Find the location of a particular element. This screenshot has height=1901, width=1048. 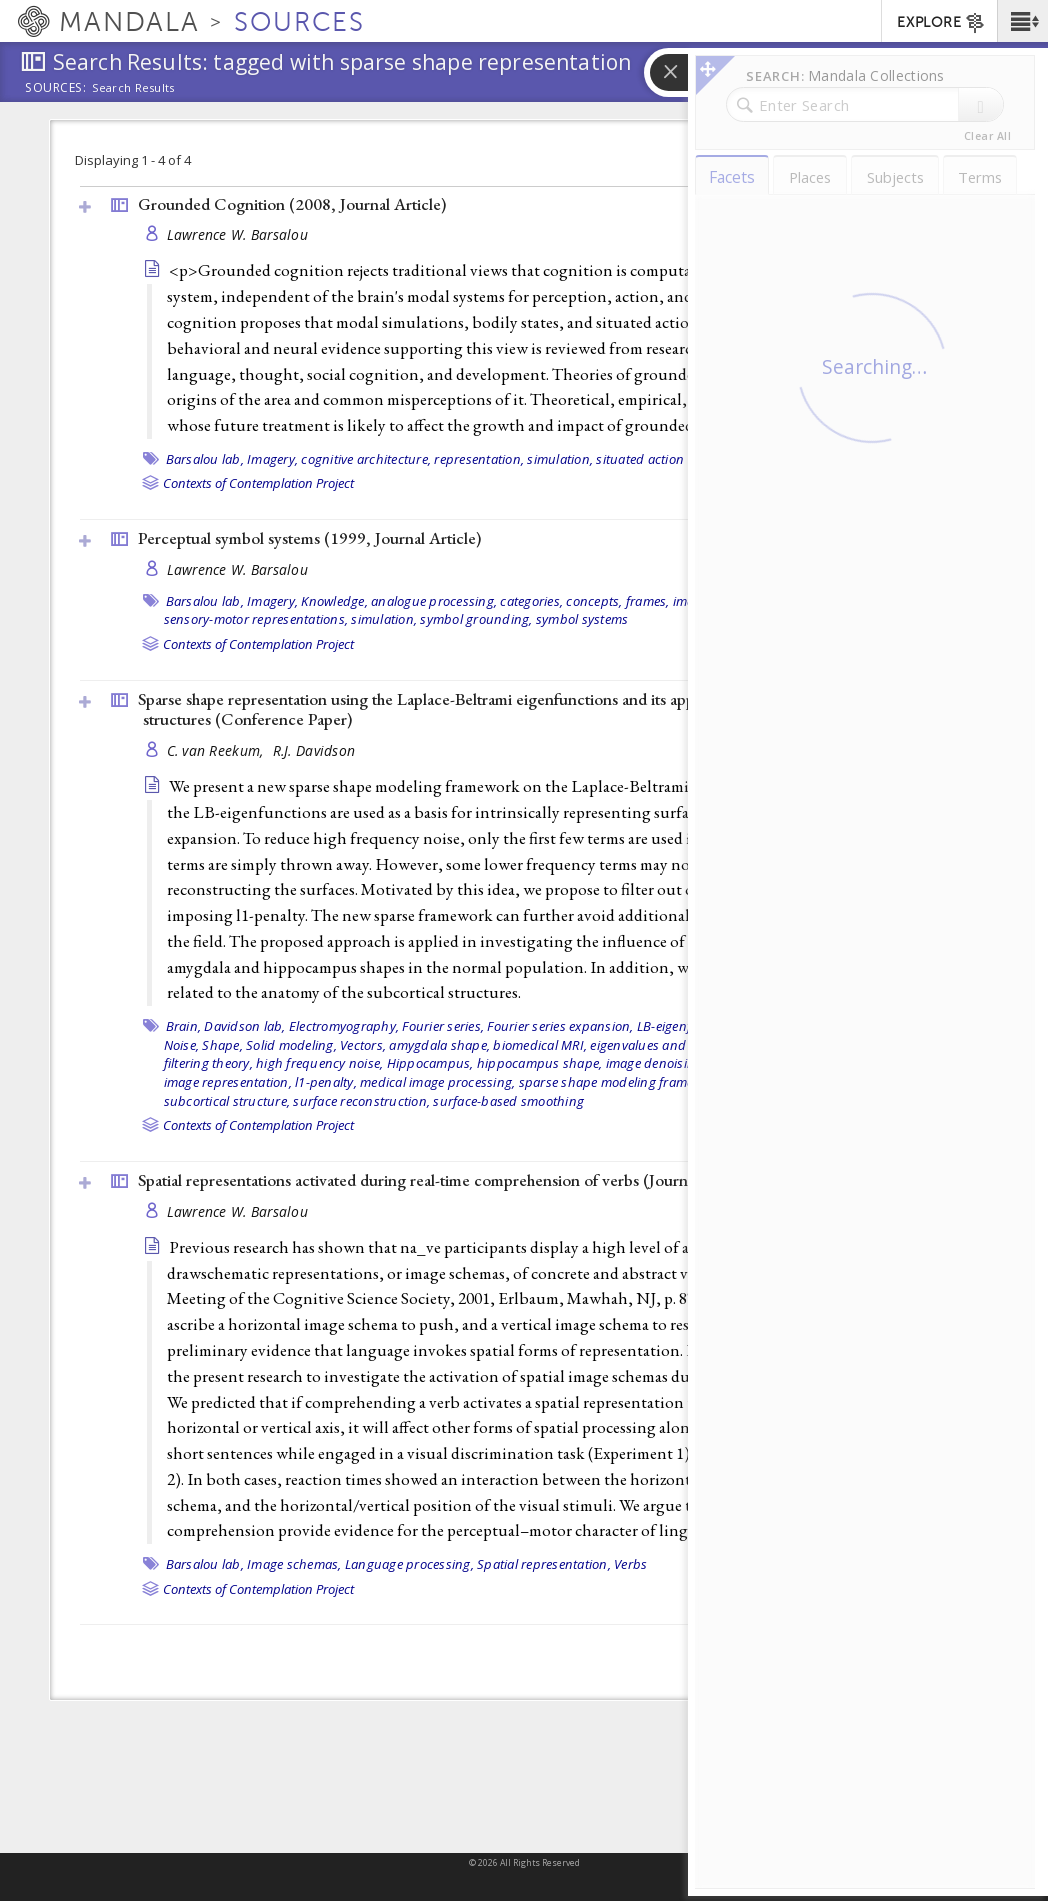

biomedical MRI, is located at coordinates (540, 1045).